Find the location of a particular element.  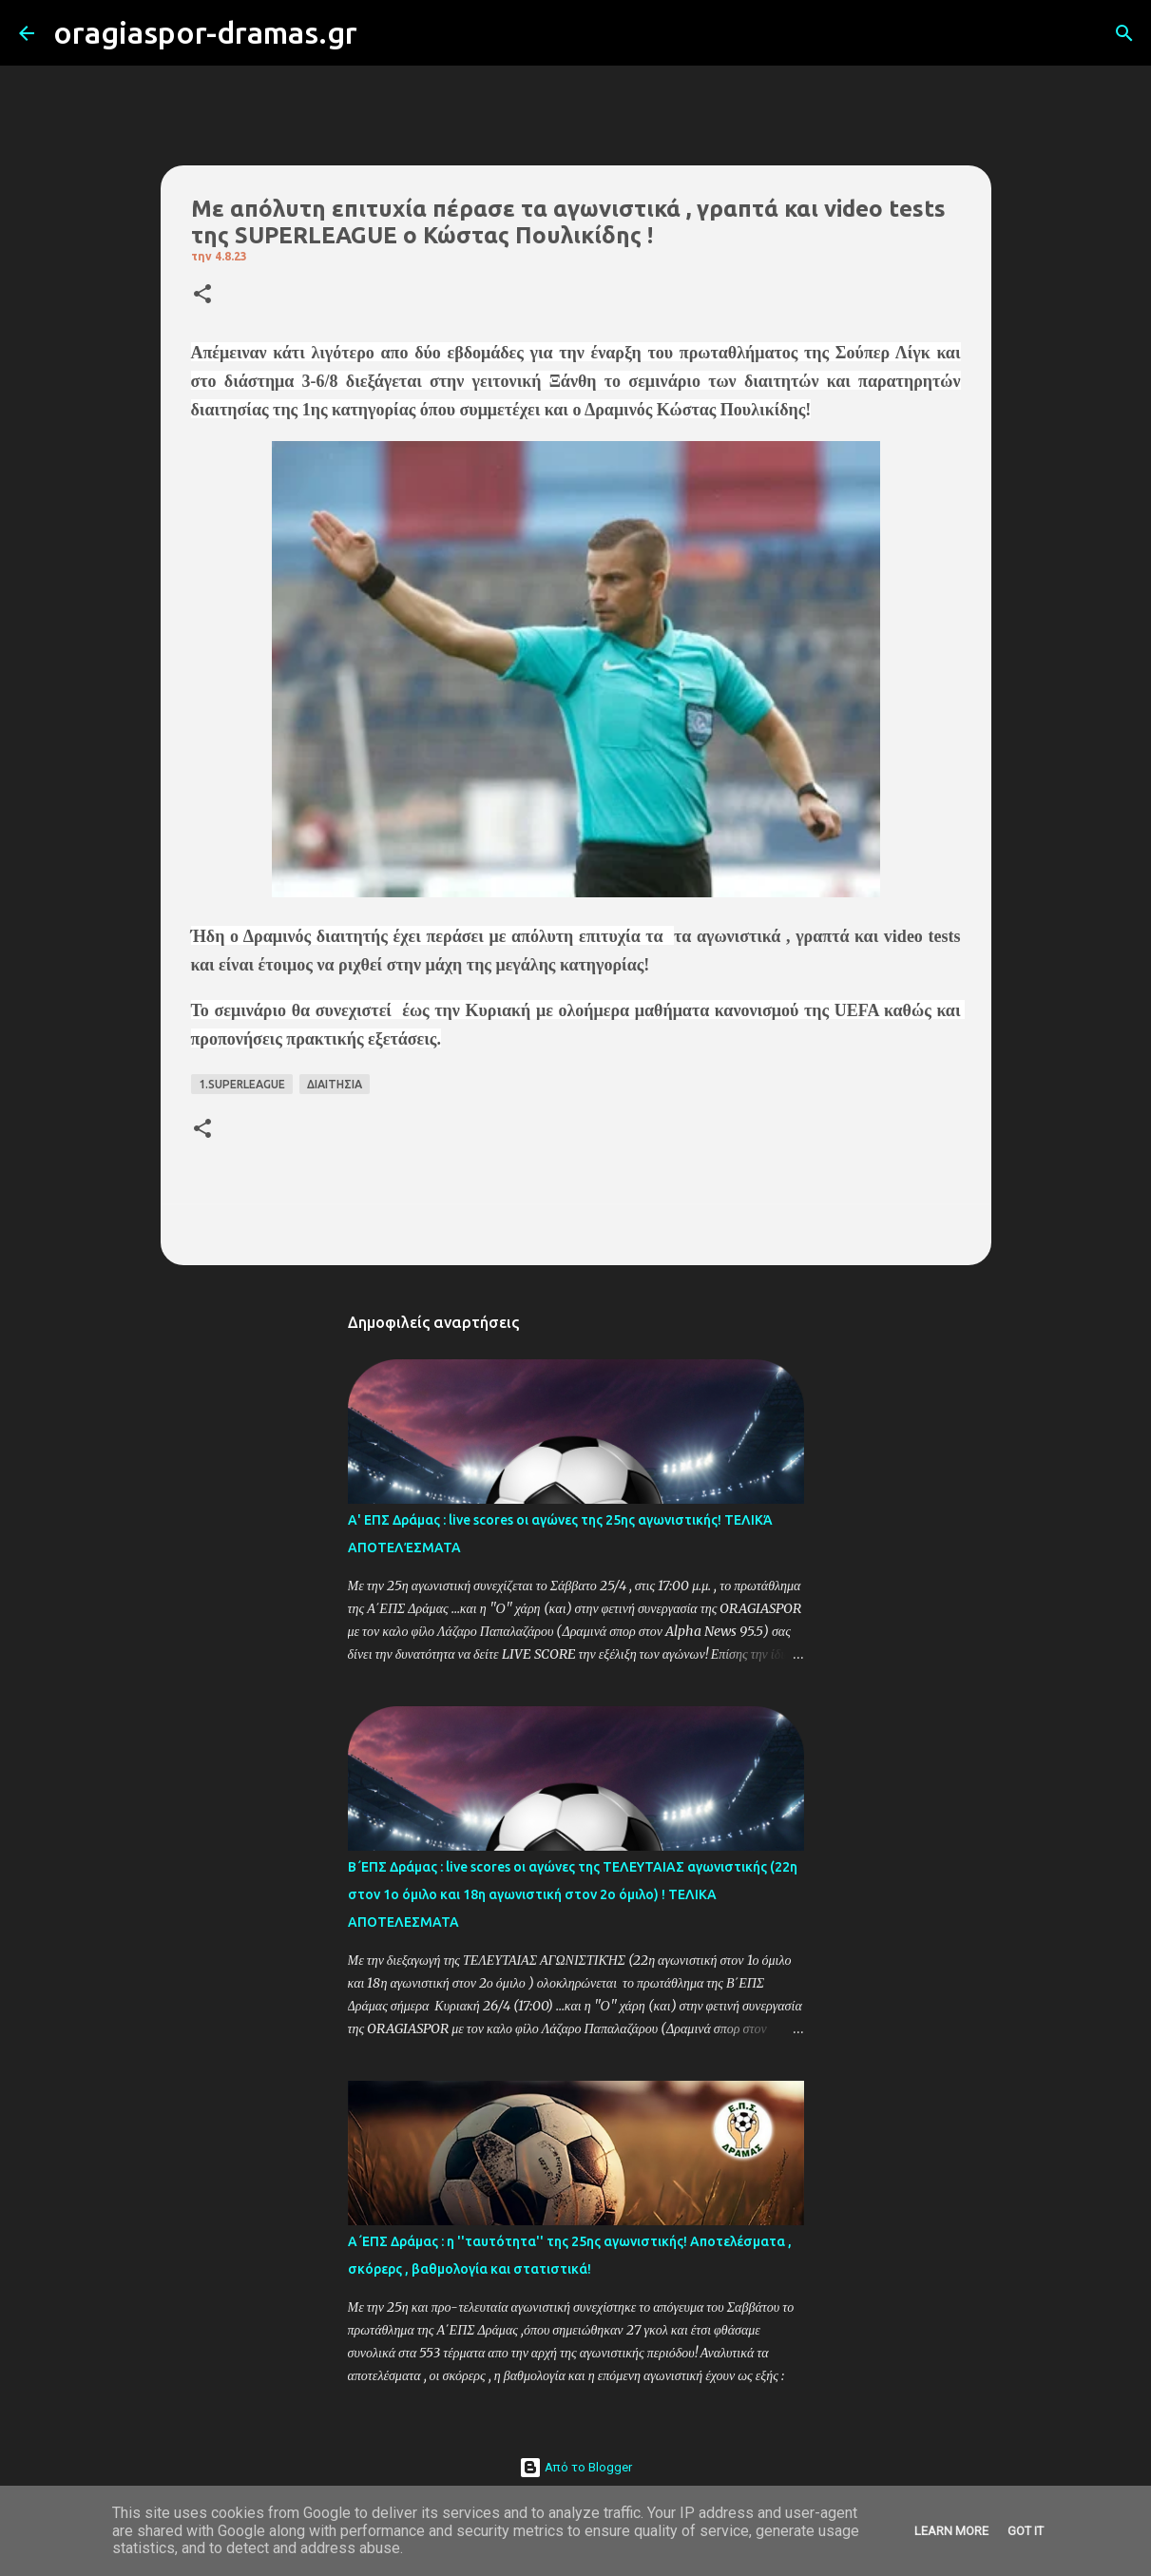

oragiaspor-dramas.gr is located at coordinates (205, 32).